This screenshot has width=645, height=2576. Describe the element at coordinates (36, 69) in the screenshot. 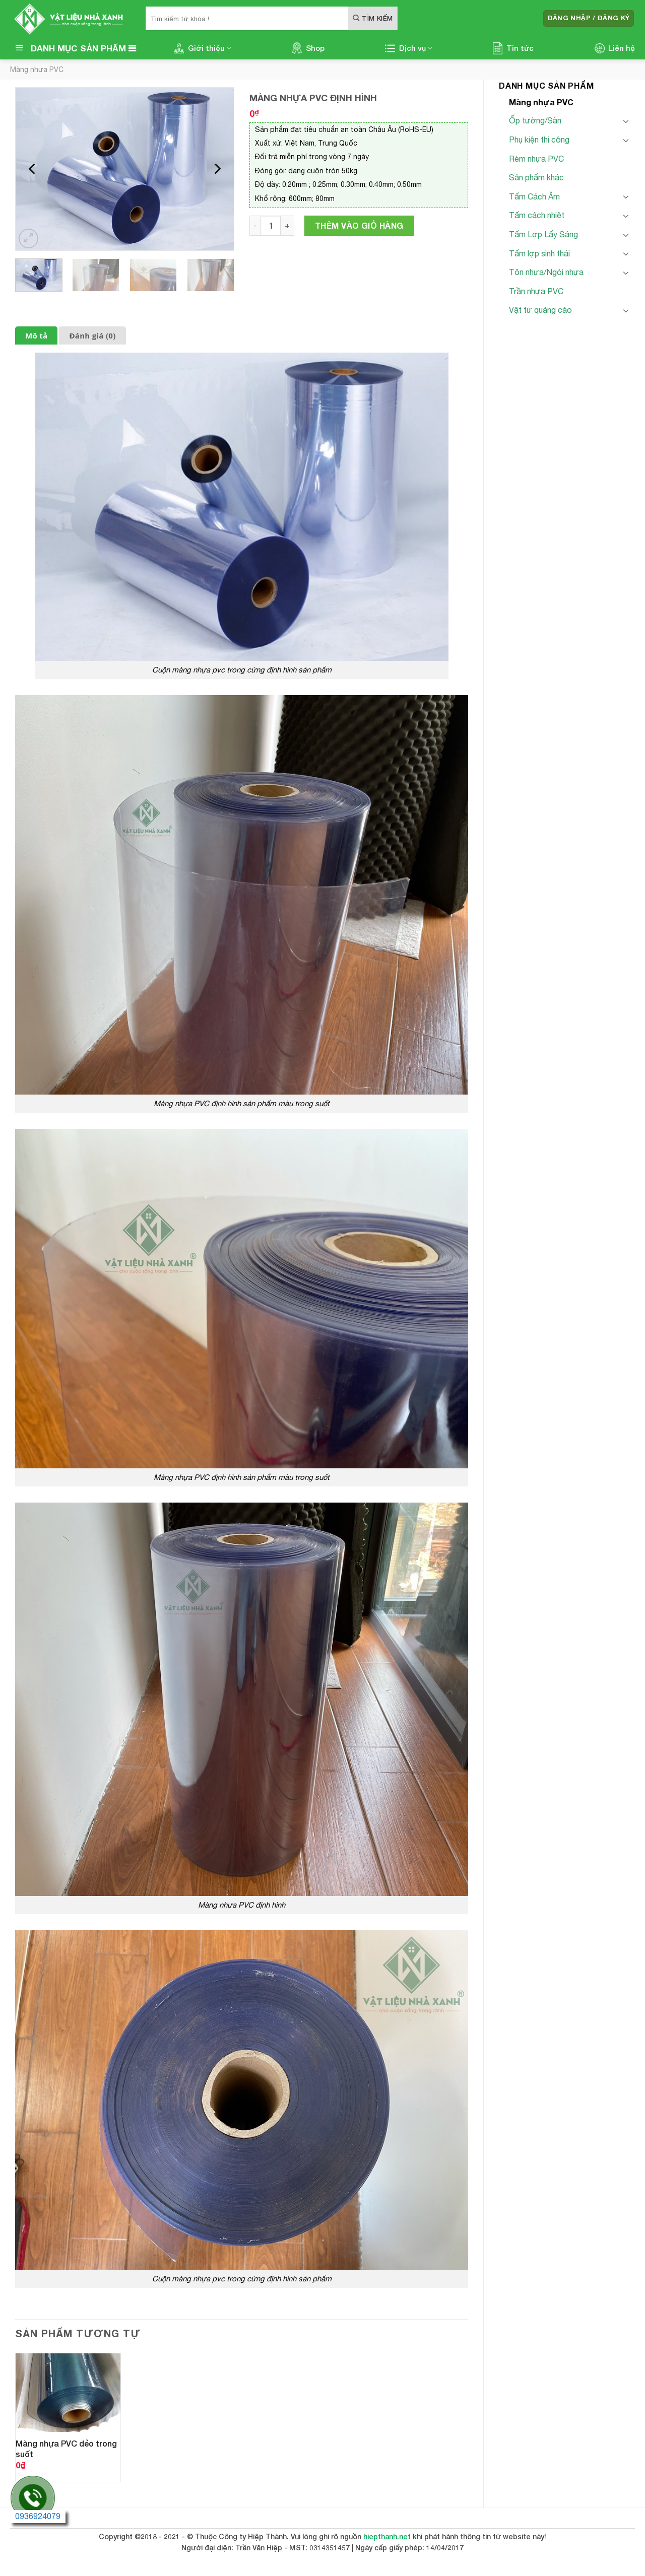

I see `Màng nhựa PVC` at that location.